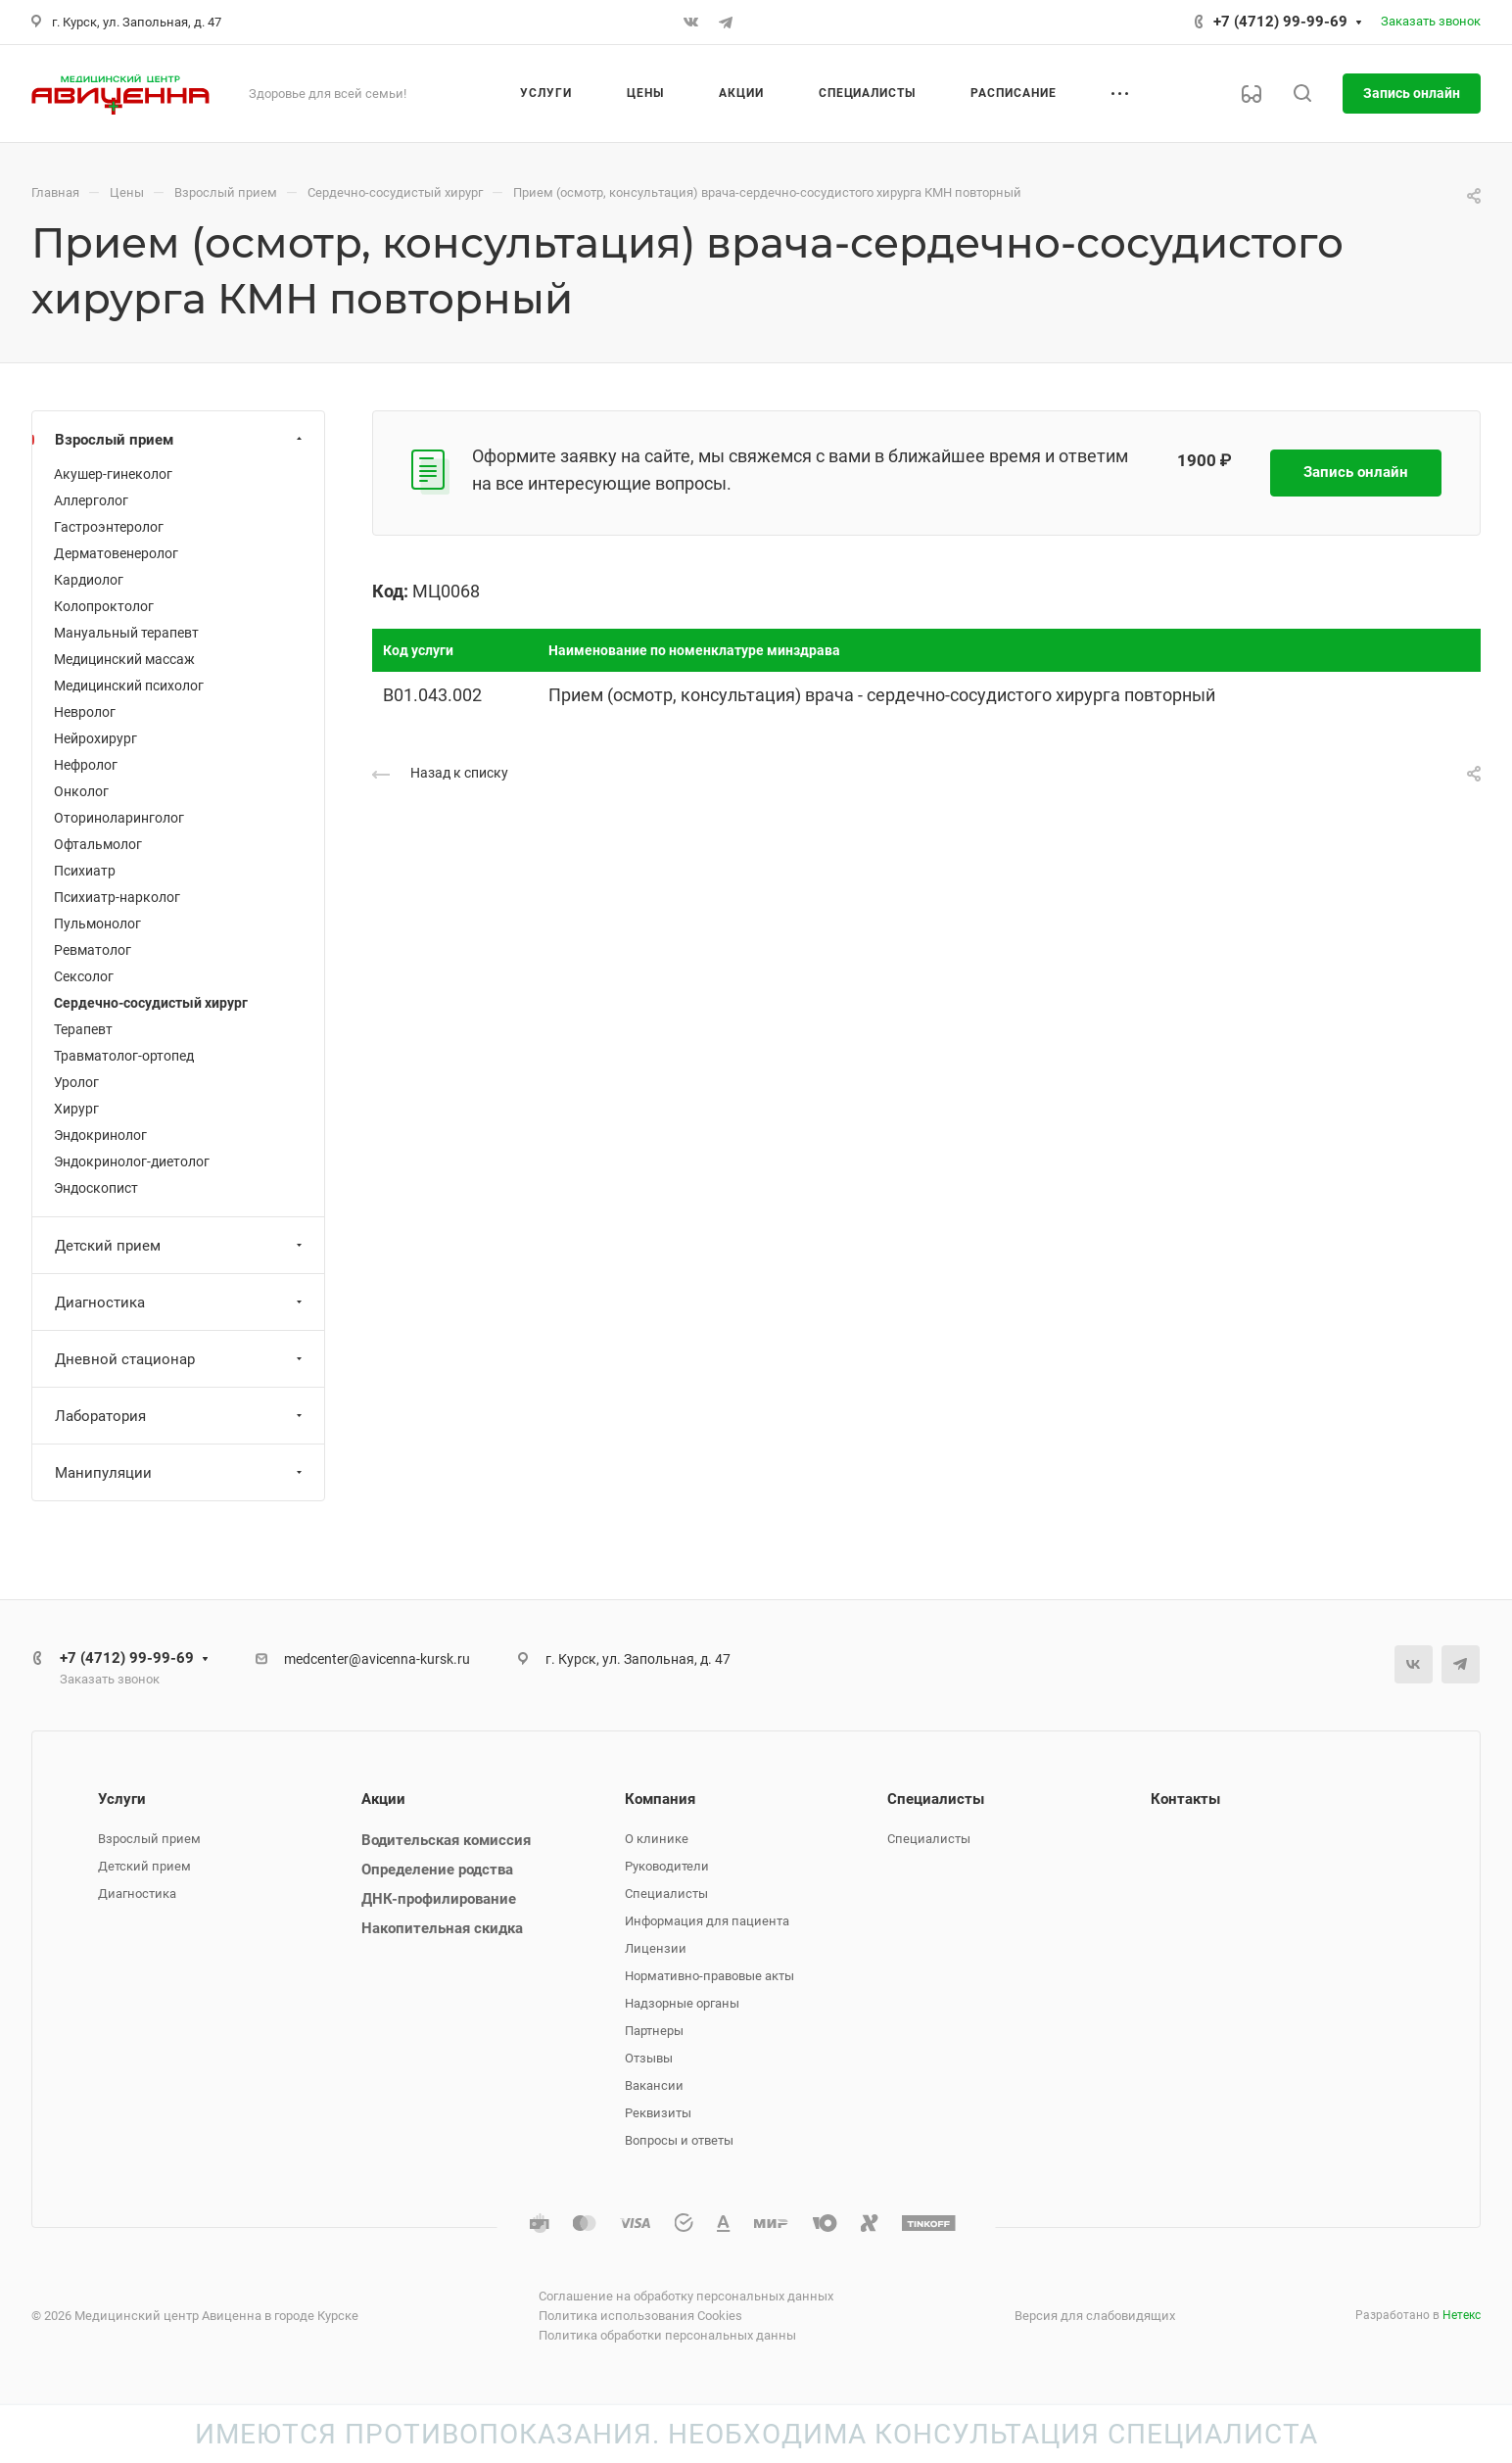  What do you see at coordinates (84, 976) in the screenshot?
I see `Сексолог` at bounding box center [84, 976].